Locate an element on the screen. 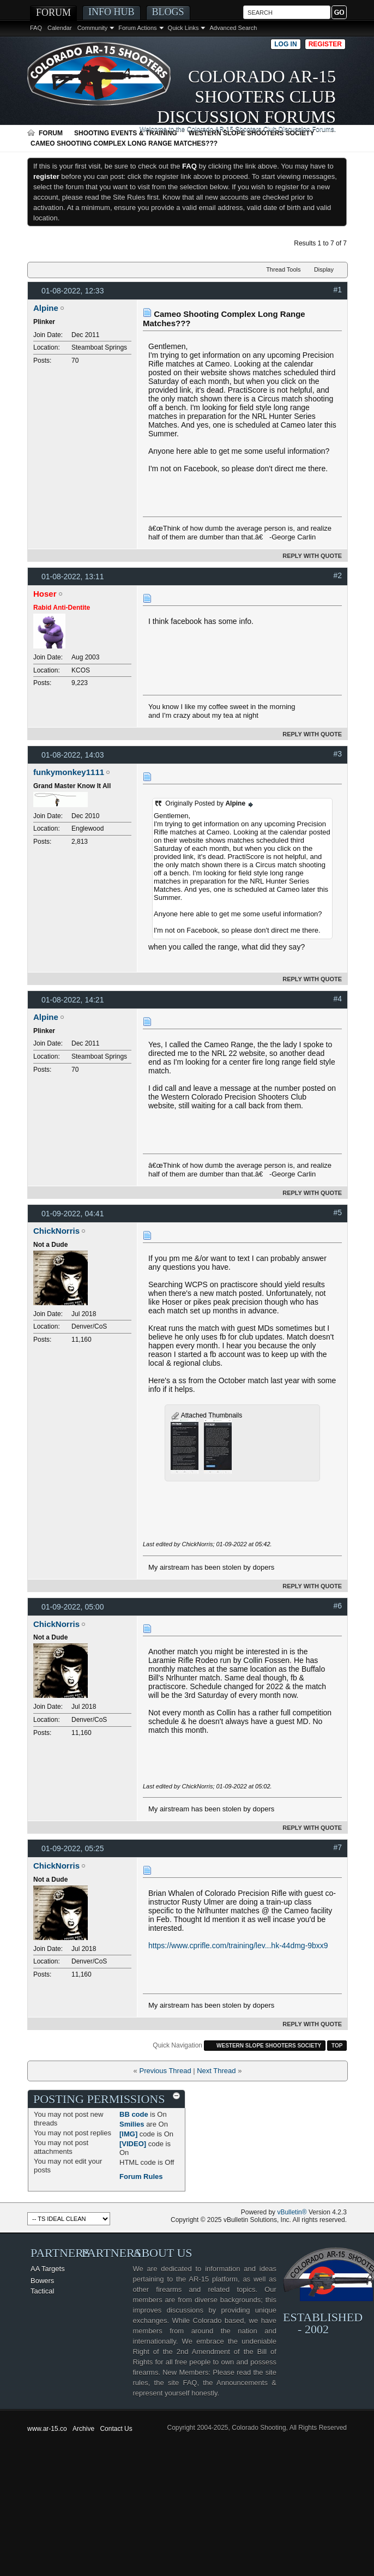  [IMG] is located at coordinates (128, 2134).